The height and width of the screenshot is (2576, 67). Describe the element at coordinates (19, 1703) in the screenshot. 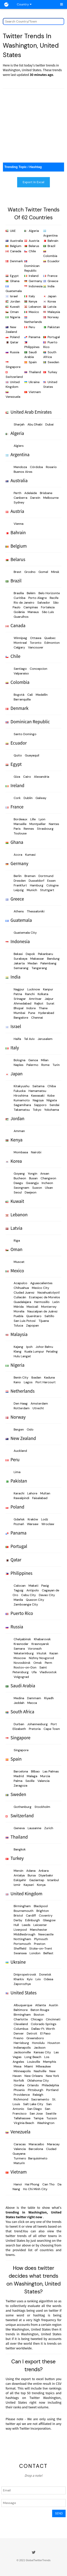

I see `Jeddah` at that location.